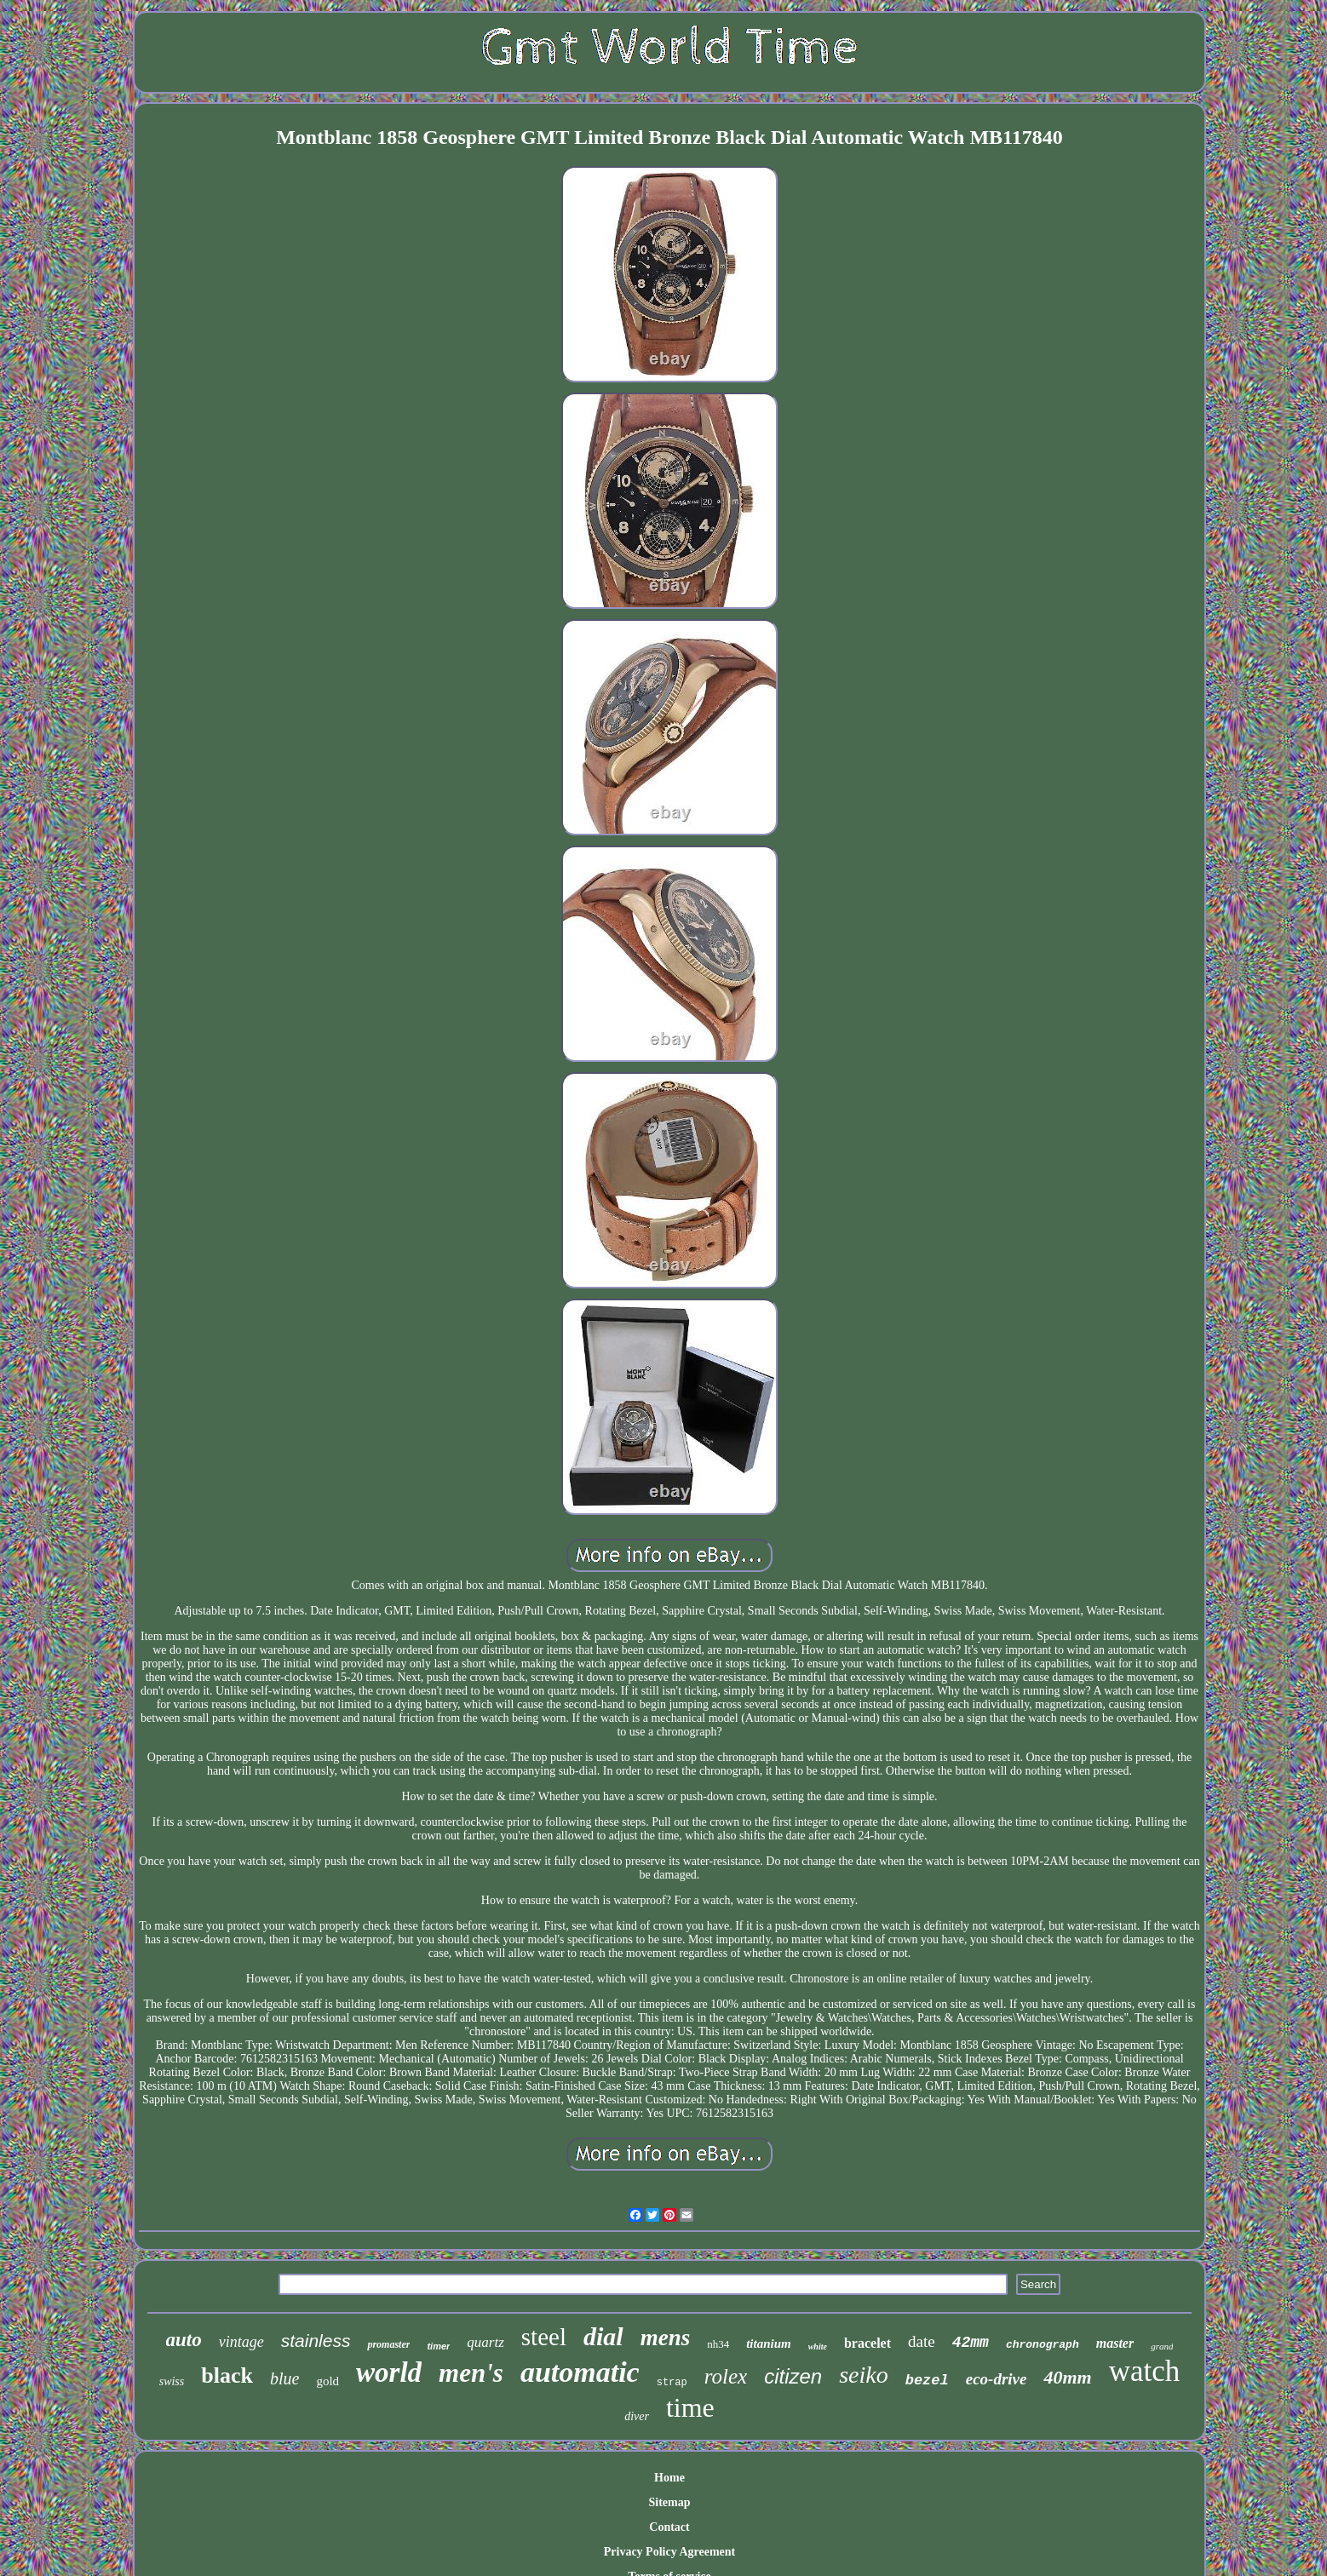 The width and height of the screenshot is (1327, 2576). I want to click on Privacy Policy Agreement, so click(669, 2551).